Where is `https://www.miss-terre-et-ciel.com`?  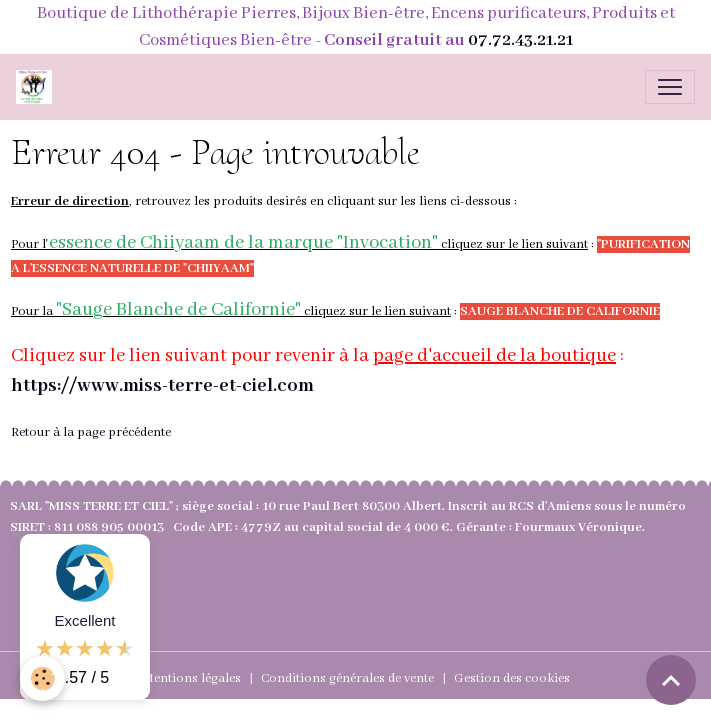
https://www.miss-terre-et-ciel.com is located at coordinates (162, 386).